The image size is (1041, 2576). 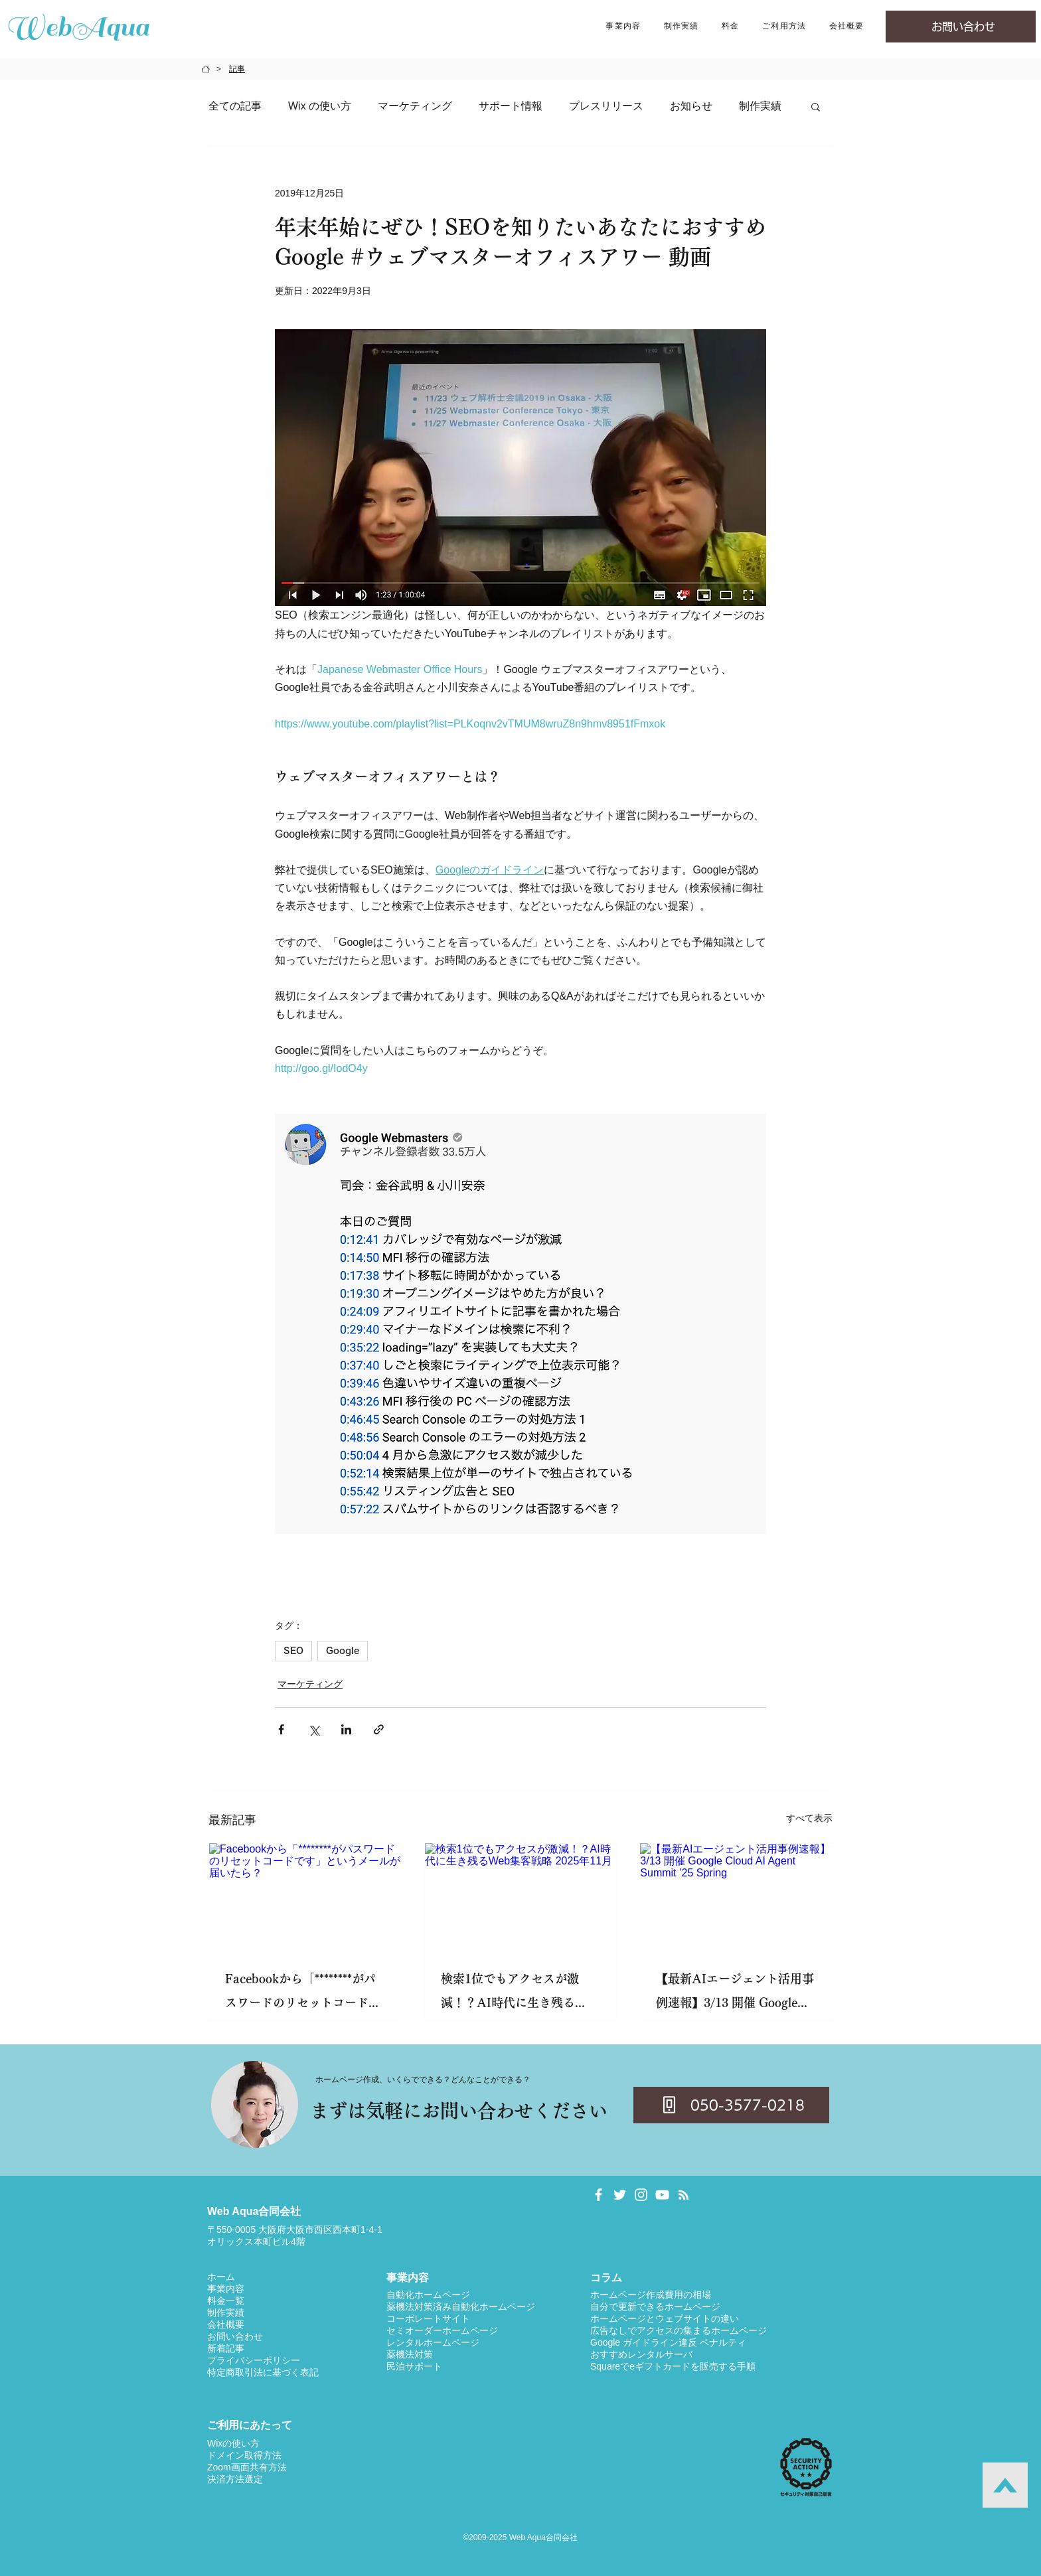 What do you see at coordinates (235, 106) in the screenshot?
I see `全ての記事` at bounding box center [235, 106].